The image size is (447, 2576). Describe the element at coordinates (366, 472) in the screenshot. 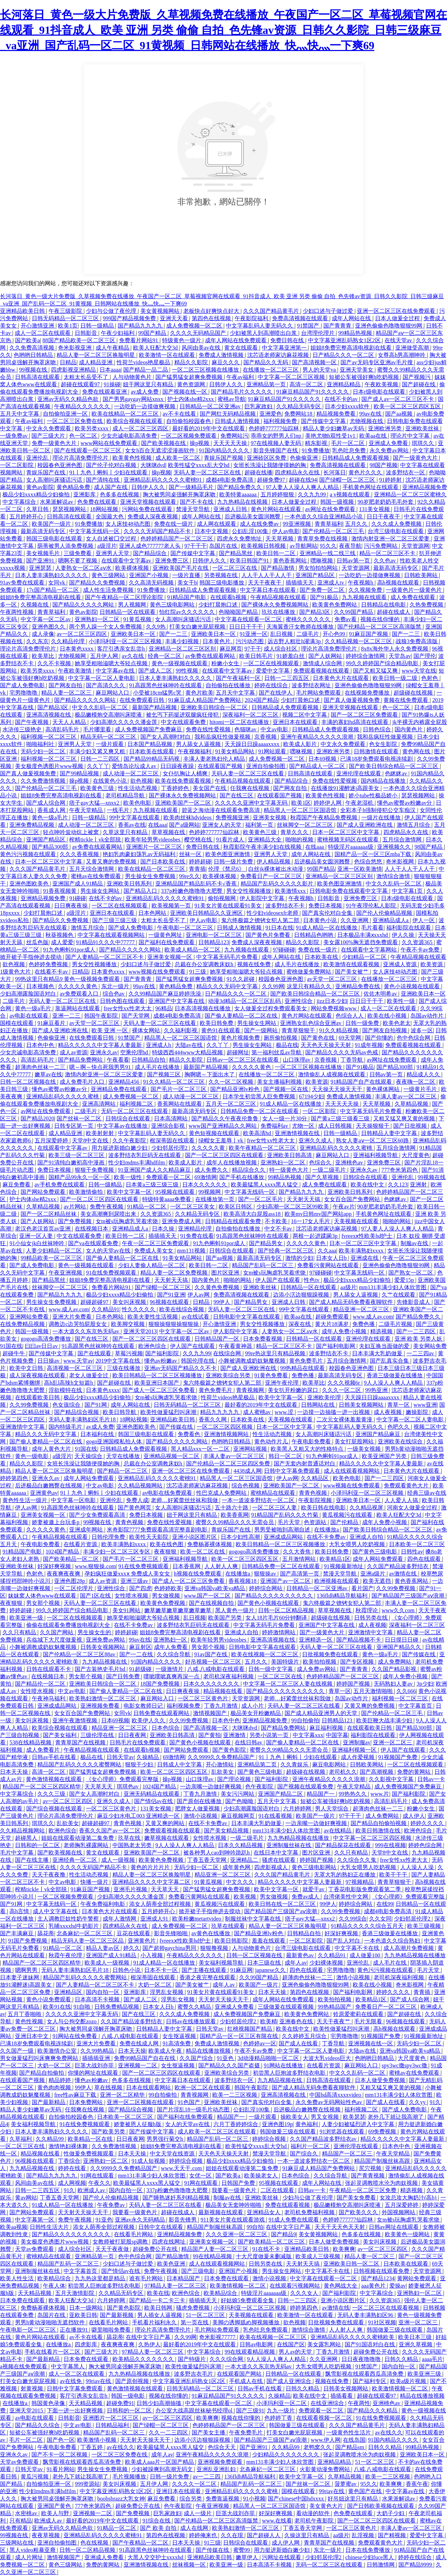

I see `黄色片久久久` at that location.